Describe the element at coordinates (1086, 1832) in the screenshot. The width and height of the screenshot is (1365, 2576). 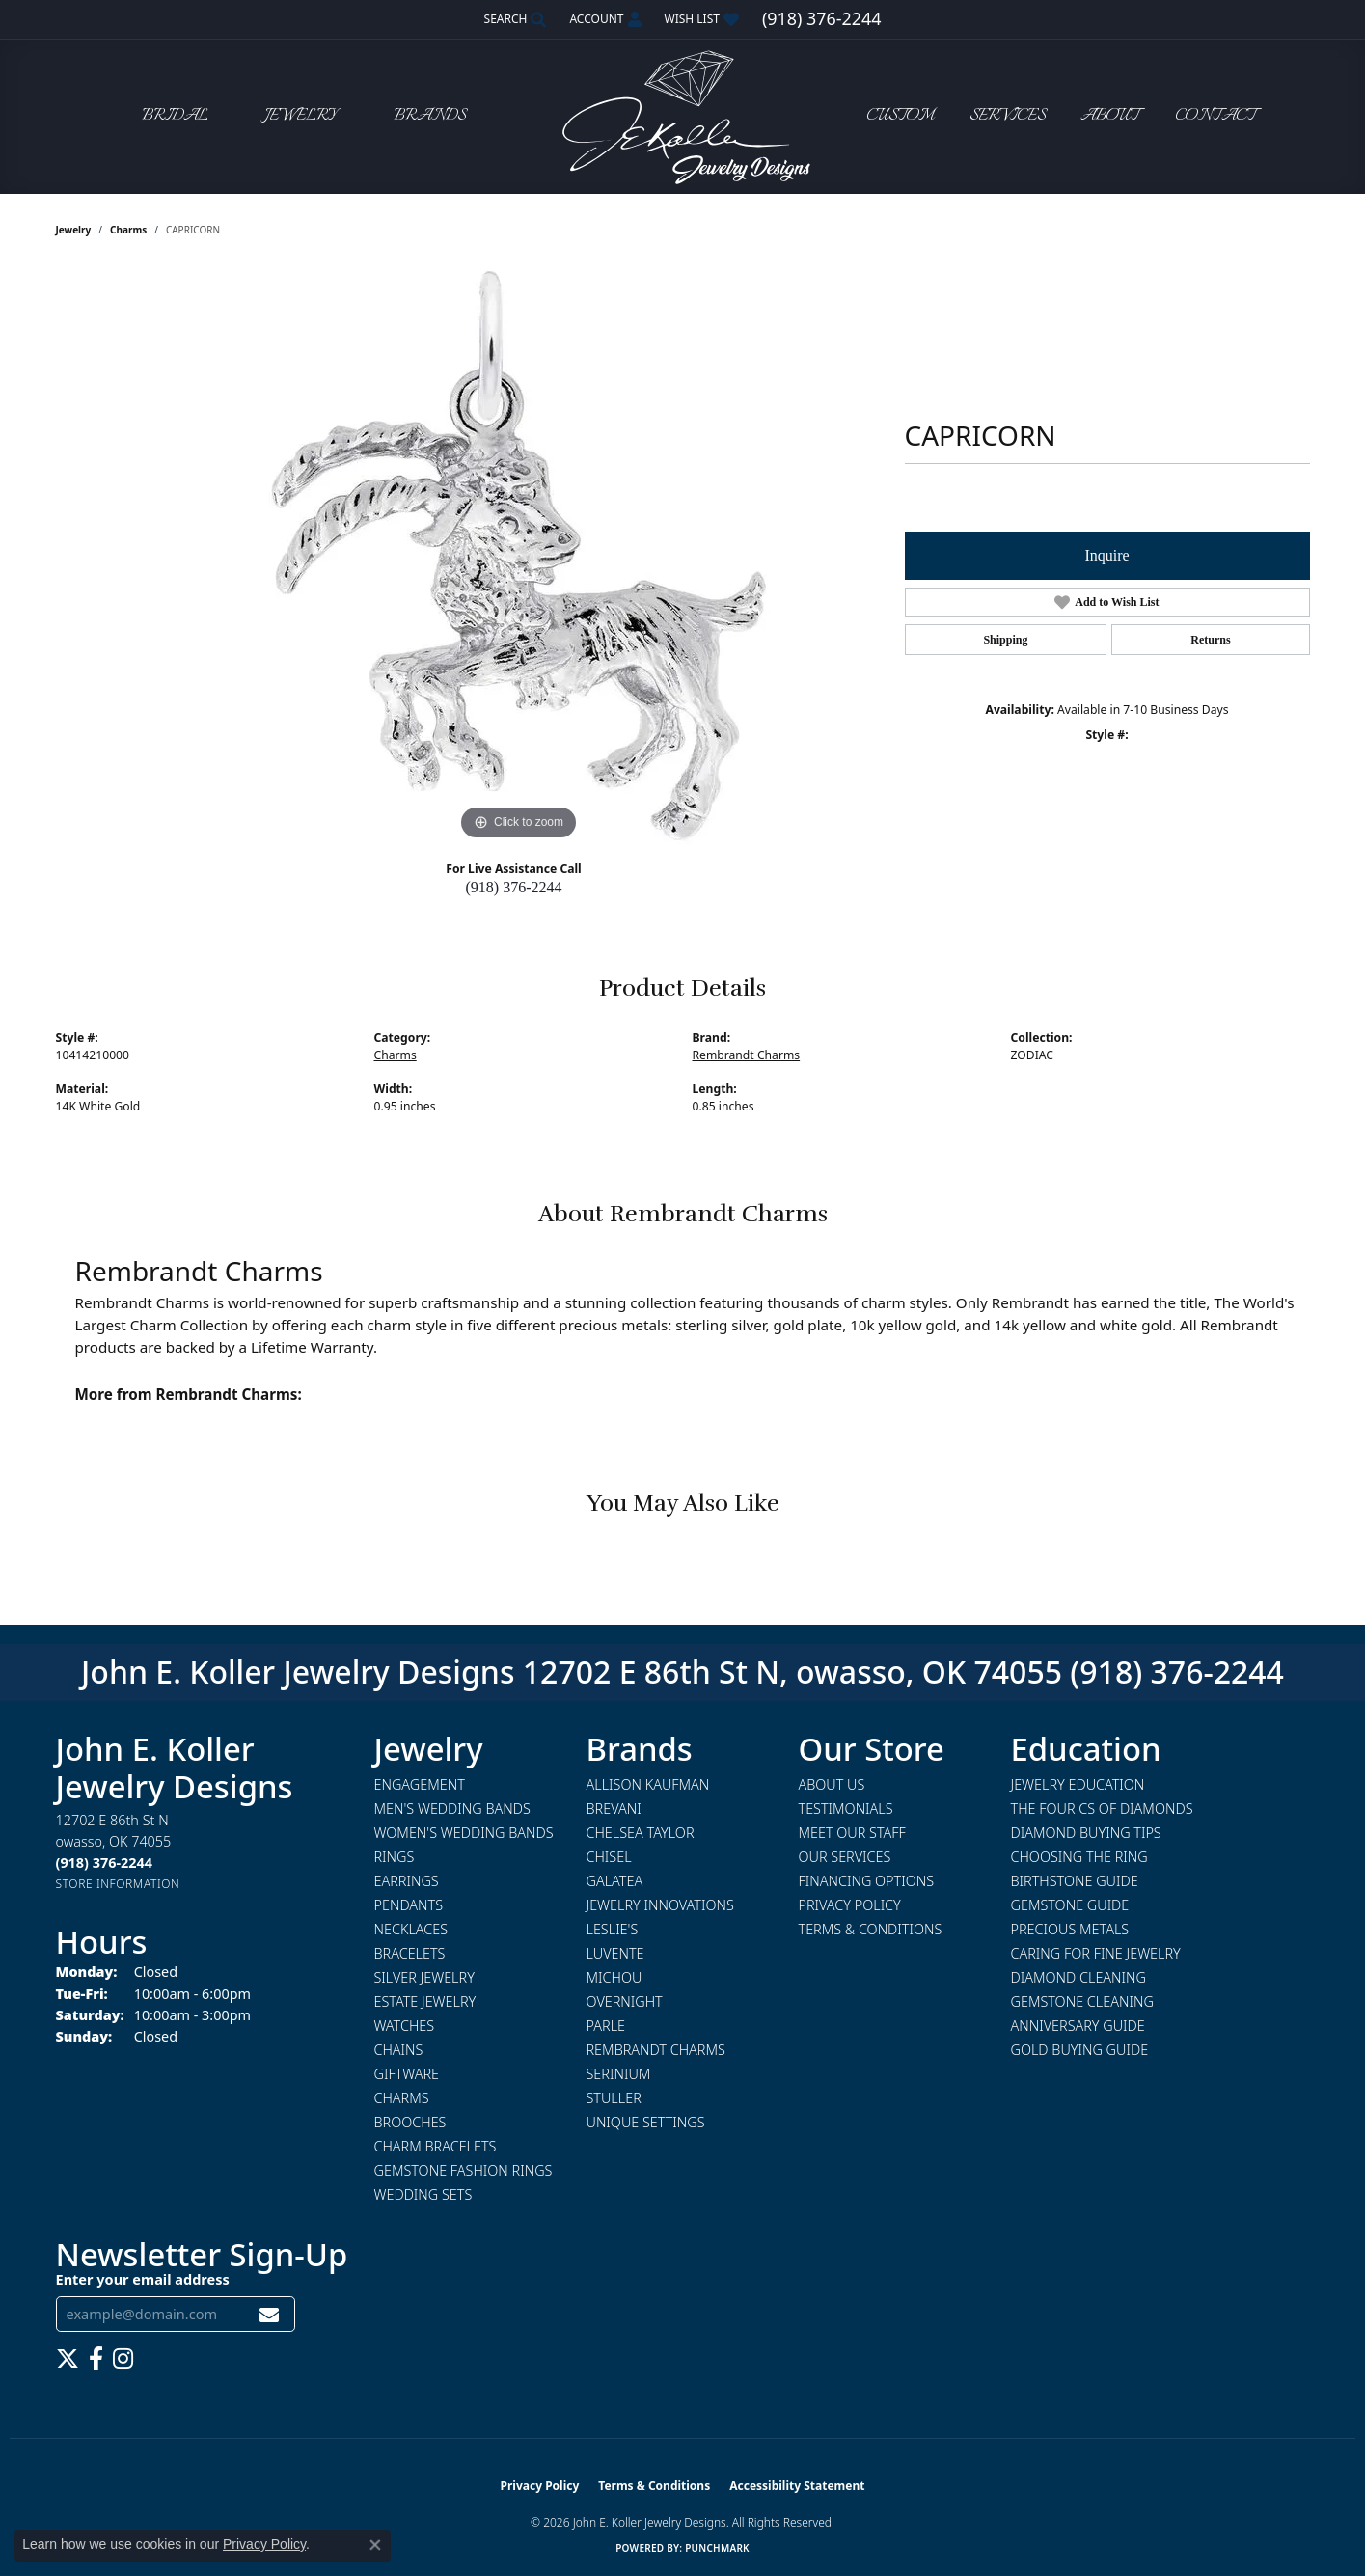
I see `Diamond Buying Tips [menuitem]` at that location.